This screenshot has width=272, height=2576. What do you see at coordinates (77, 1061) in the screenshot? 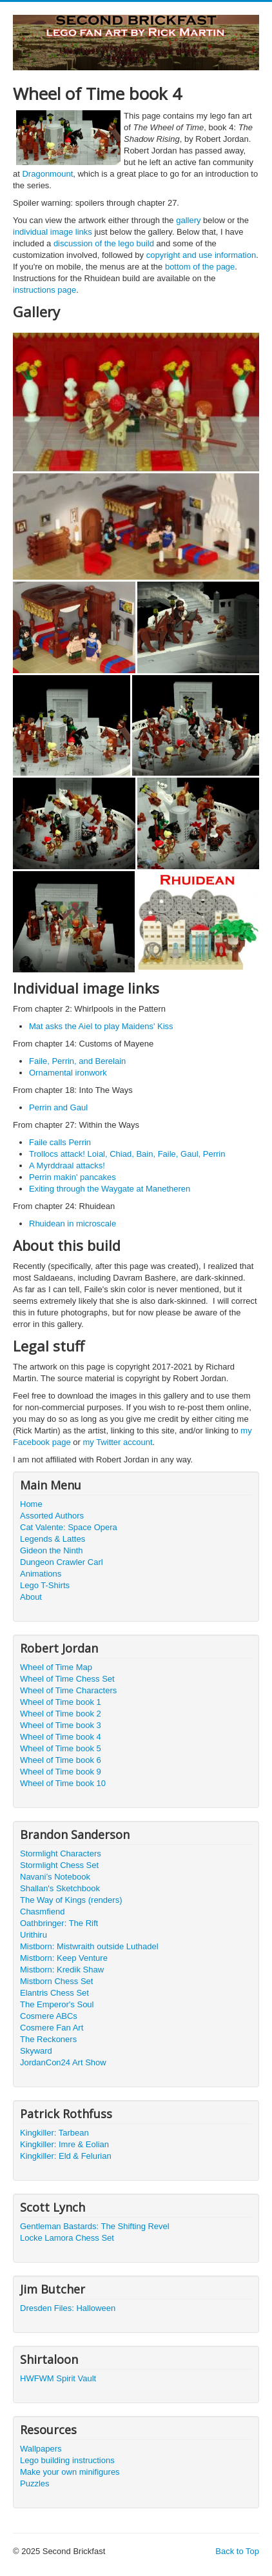
I see `Faile, Perrin, and Berelain` at bounding box center [77, 1061].